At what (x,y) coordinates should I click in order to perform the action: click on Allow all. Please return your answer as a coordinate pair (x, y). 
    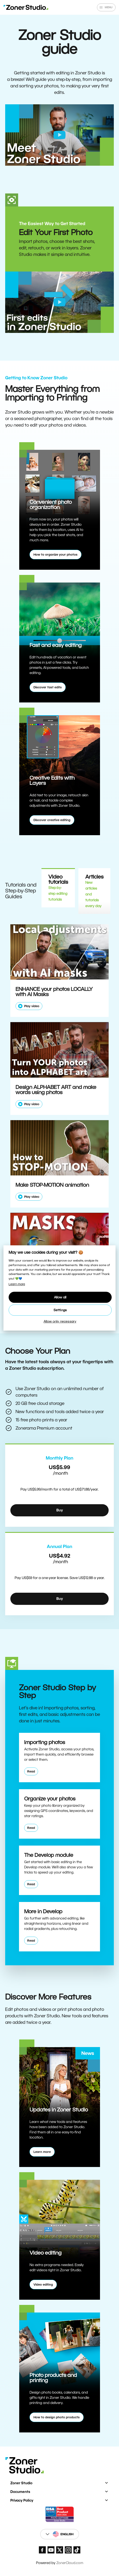
    Looking at the image, I should click on (60, 1297).